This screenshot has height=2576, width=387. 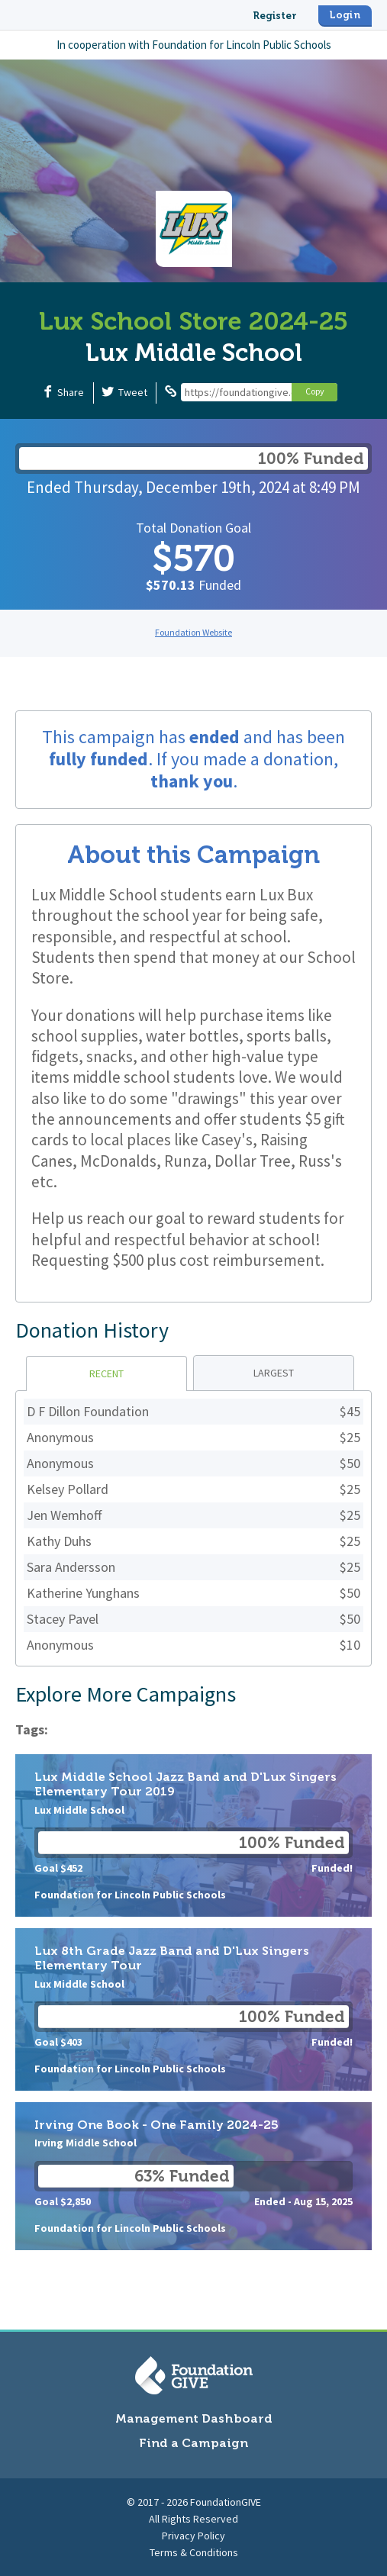 I want to click on Lux Middle School Jazz Band and D'Lux Singers Elementary Tour 2019, so click(x=193, y=1835).